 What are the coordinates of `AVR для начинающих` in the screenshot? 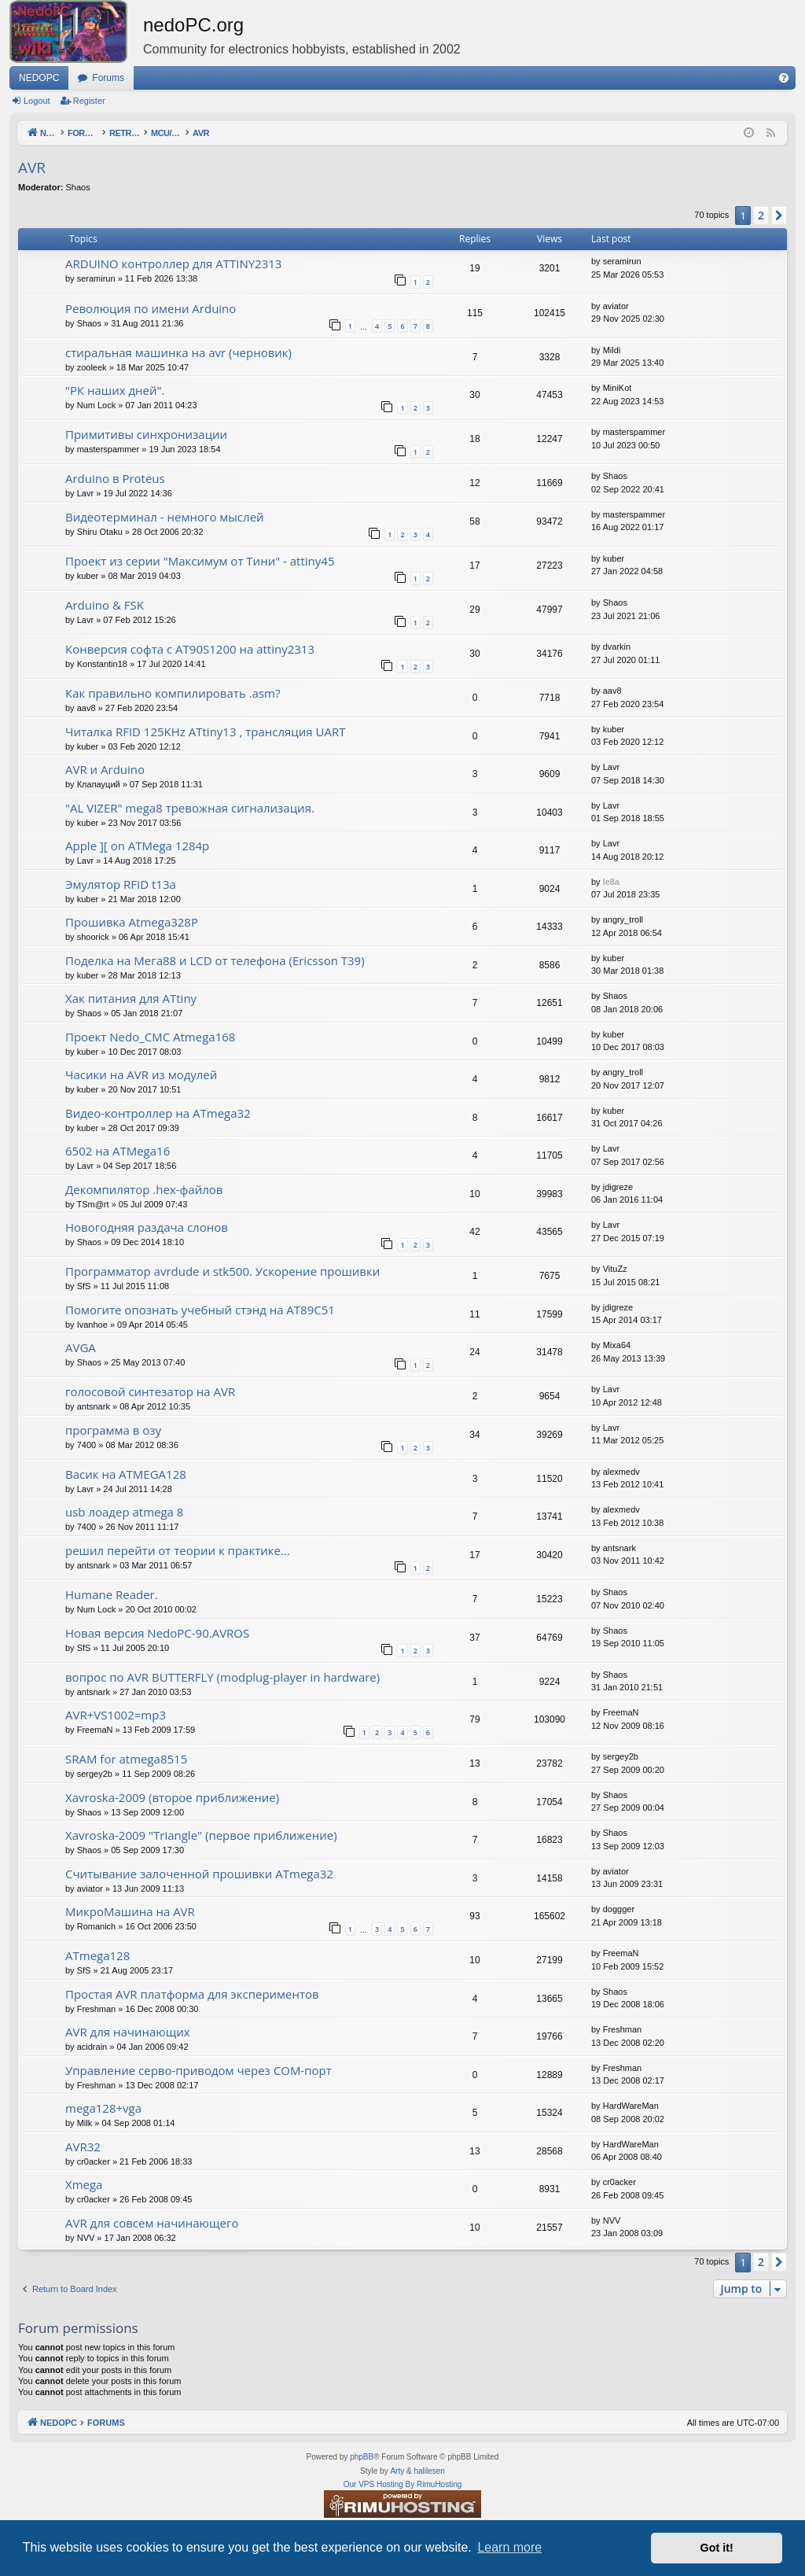 It's located at (127, 2032).